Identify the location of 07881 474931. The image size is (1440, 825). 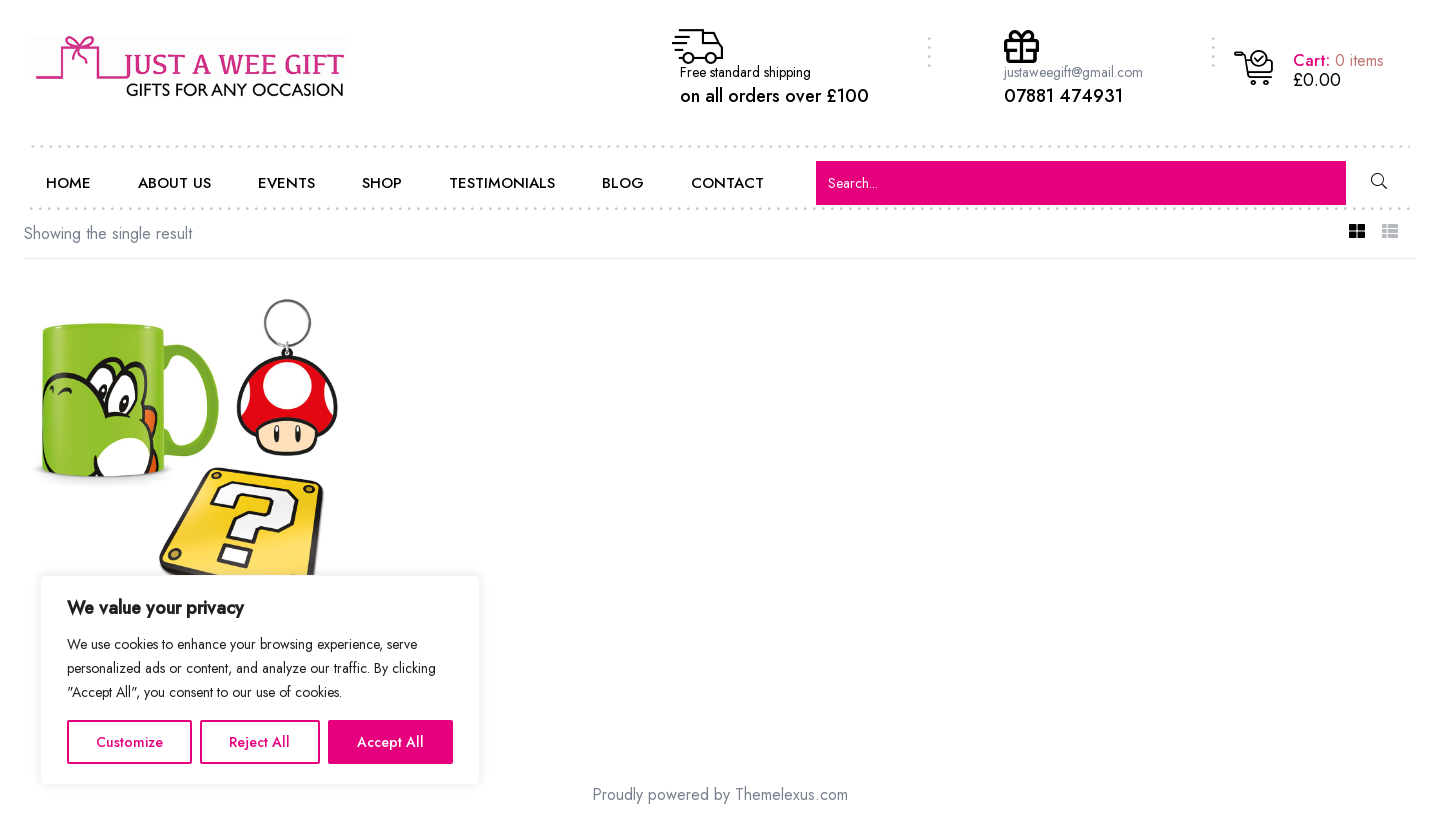
(1063, 96).